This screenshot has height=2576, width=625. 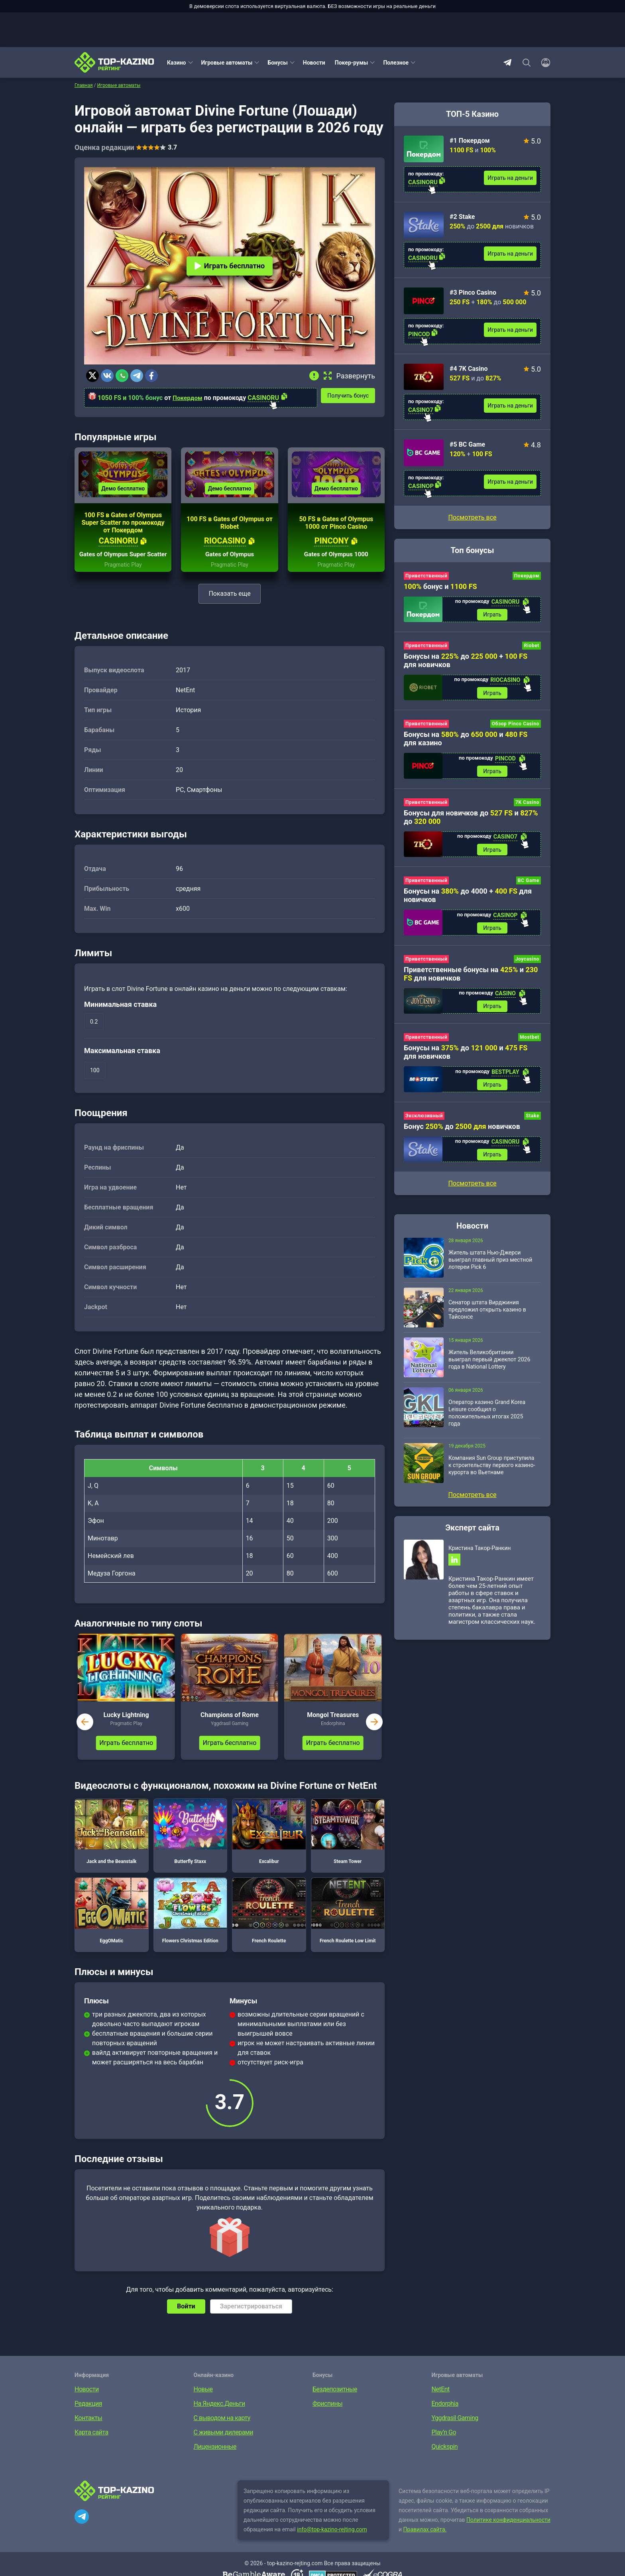 What do you see at coordinates (528, 884) in the screenshot?
I see `BC Game` at bounding box center [528, 884].